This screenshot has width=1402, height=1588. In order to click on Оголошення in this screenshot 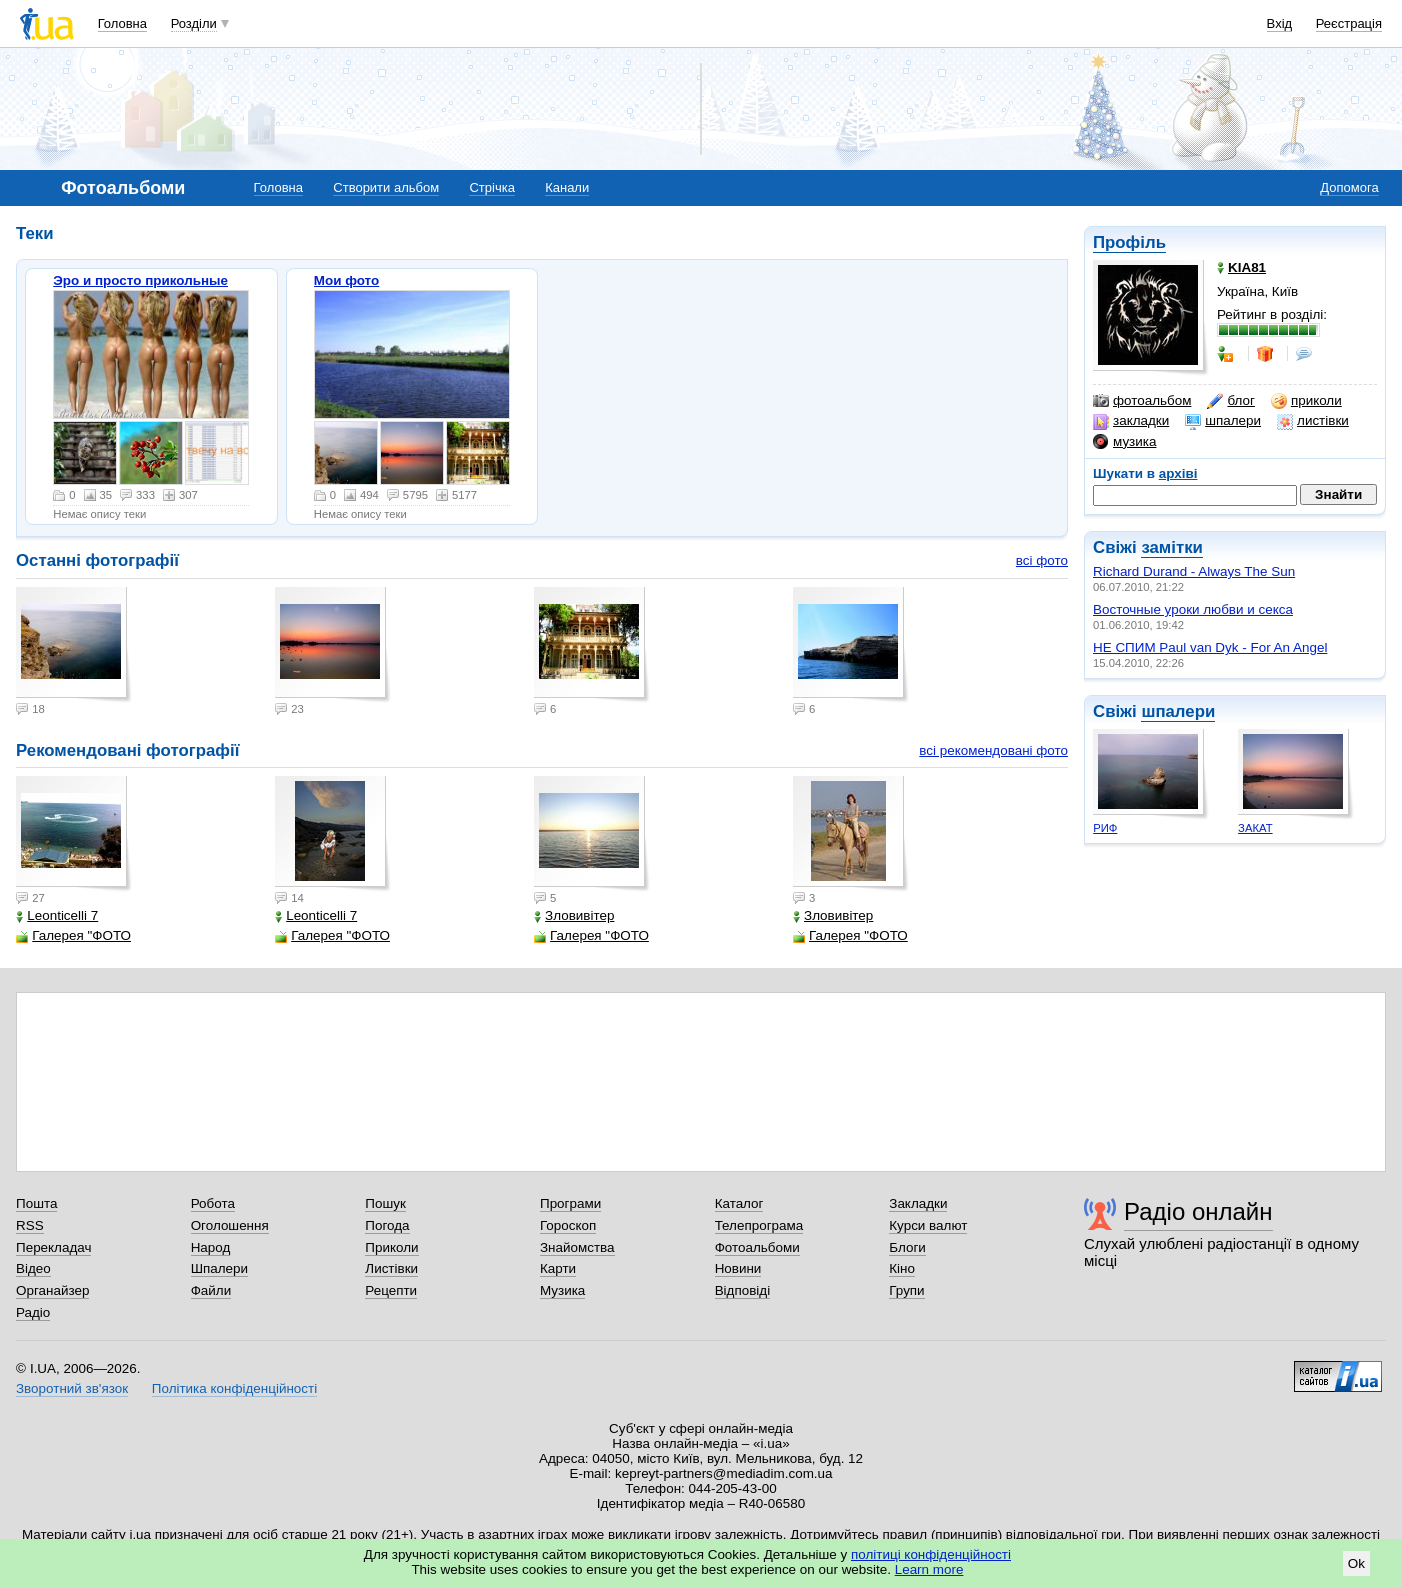, I will do `click(230, 1225)`.